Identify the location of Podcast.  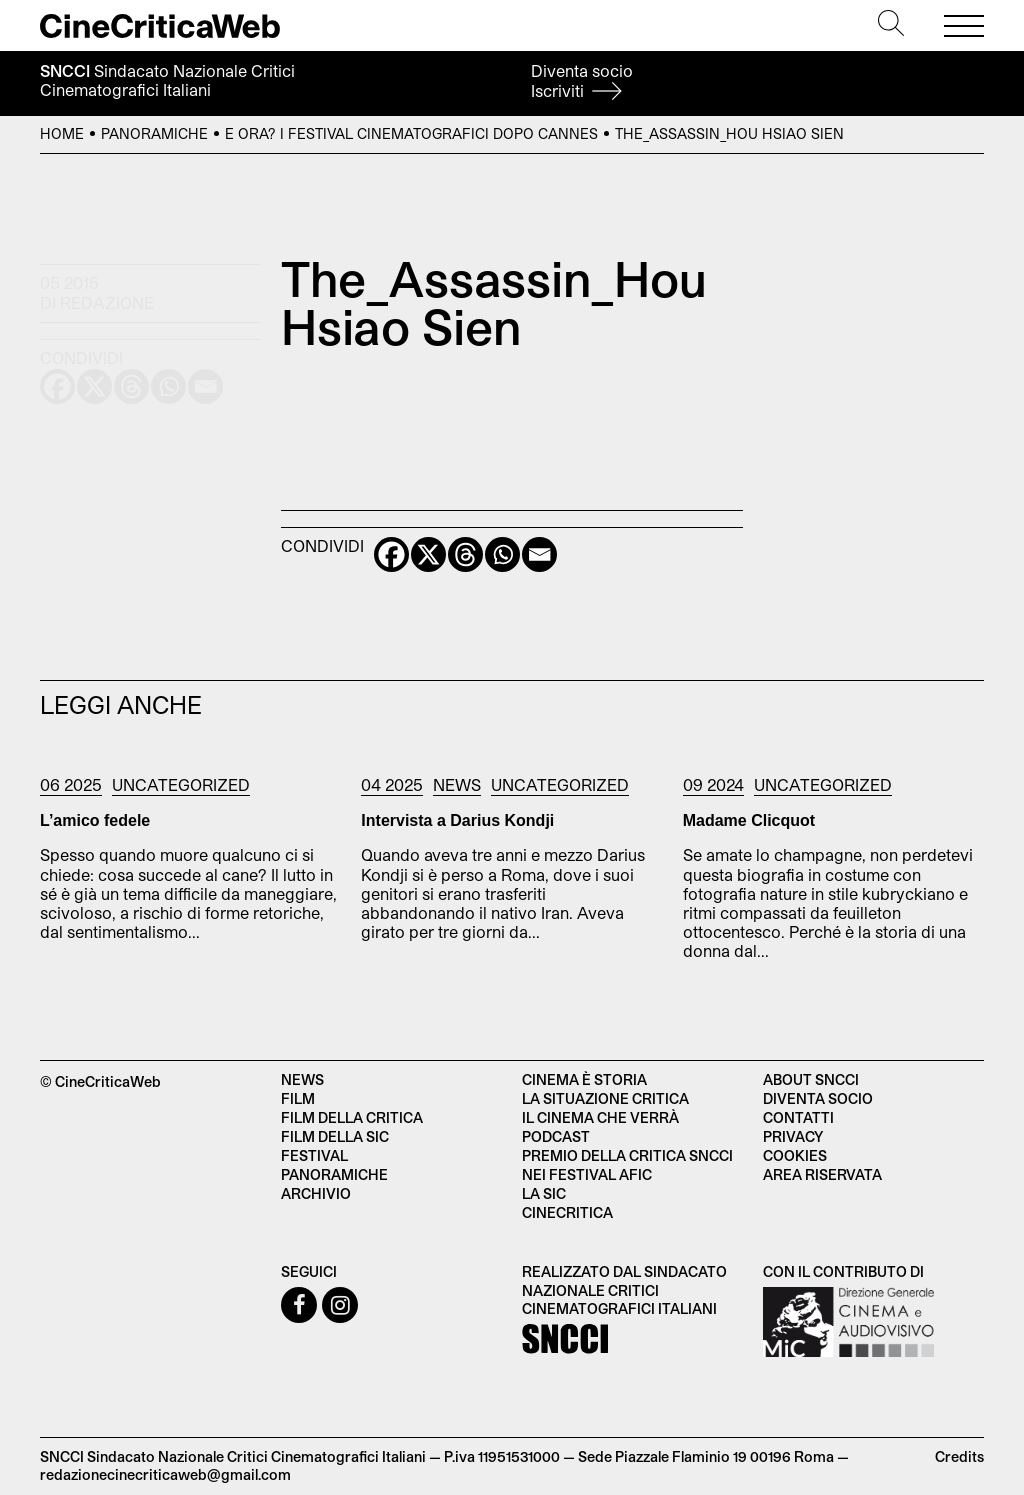
(556, 1136).